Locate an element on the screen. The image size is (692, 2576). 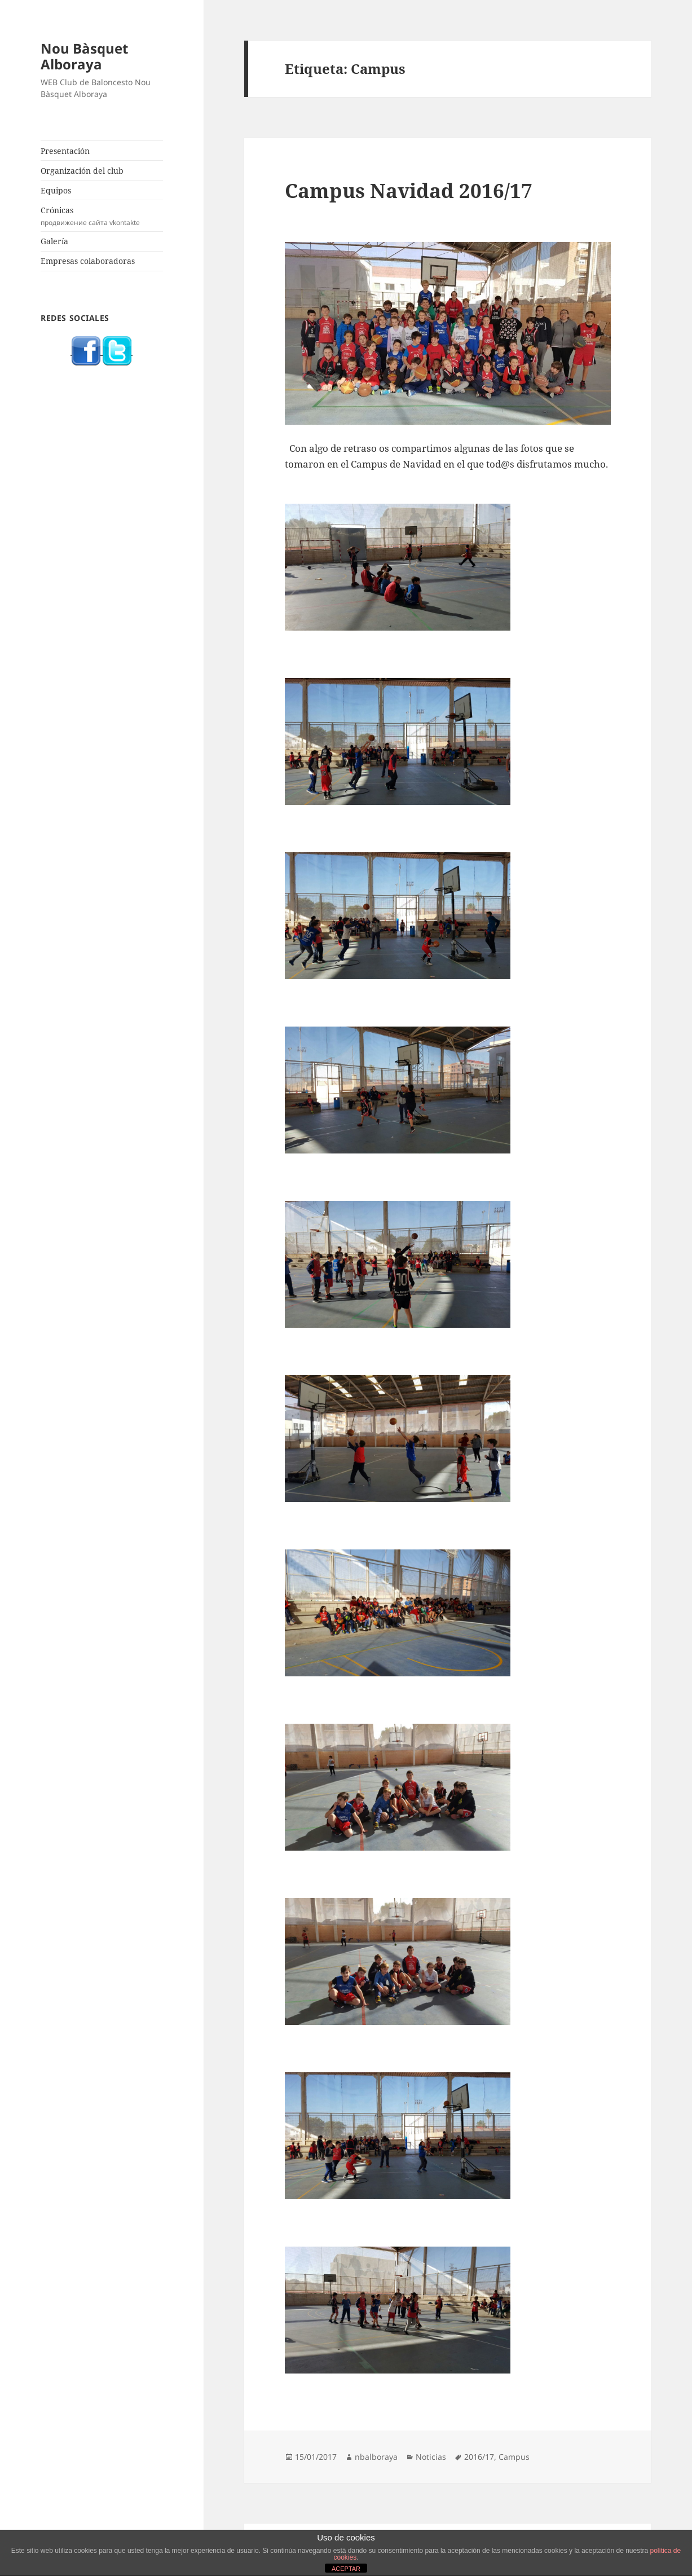
Equipos is located at coordinates (56, 190).